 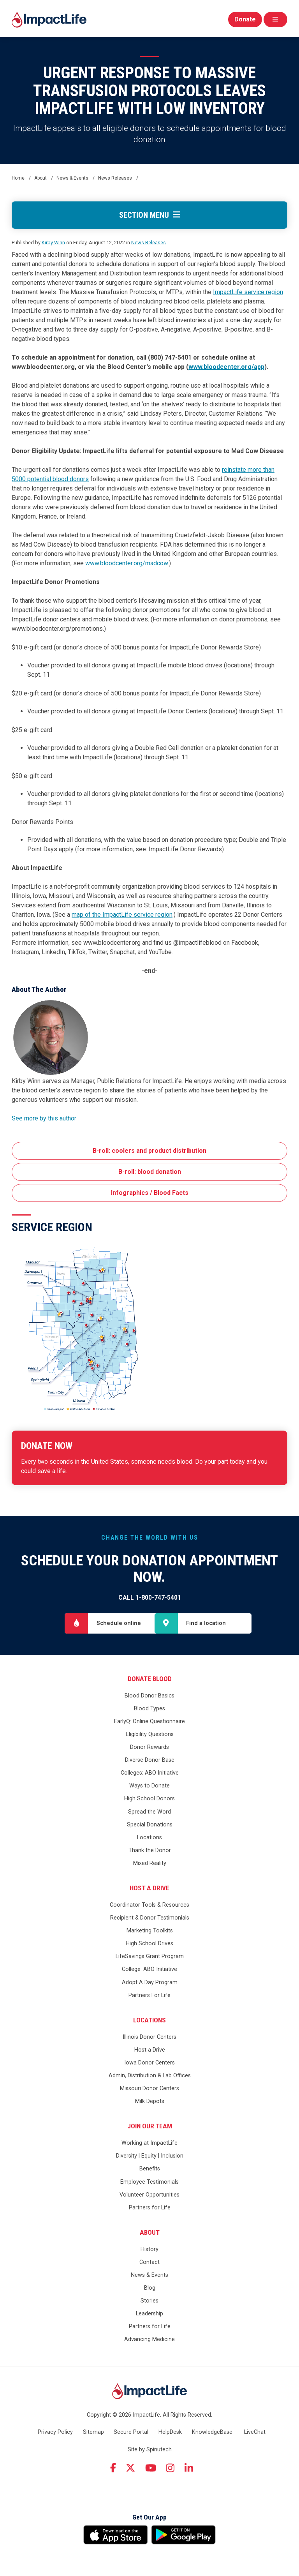 I want to click on High School Drives, so click(x=149, y=1943).